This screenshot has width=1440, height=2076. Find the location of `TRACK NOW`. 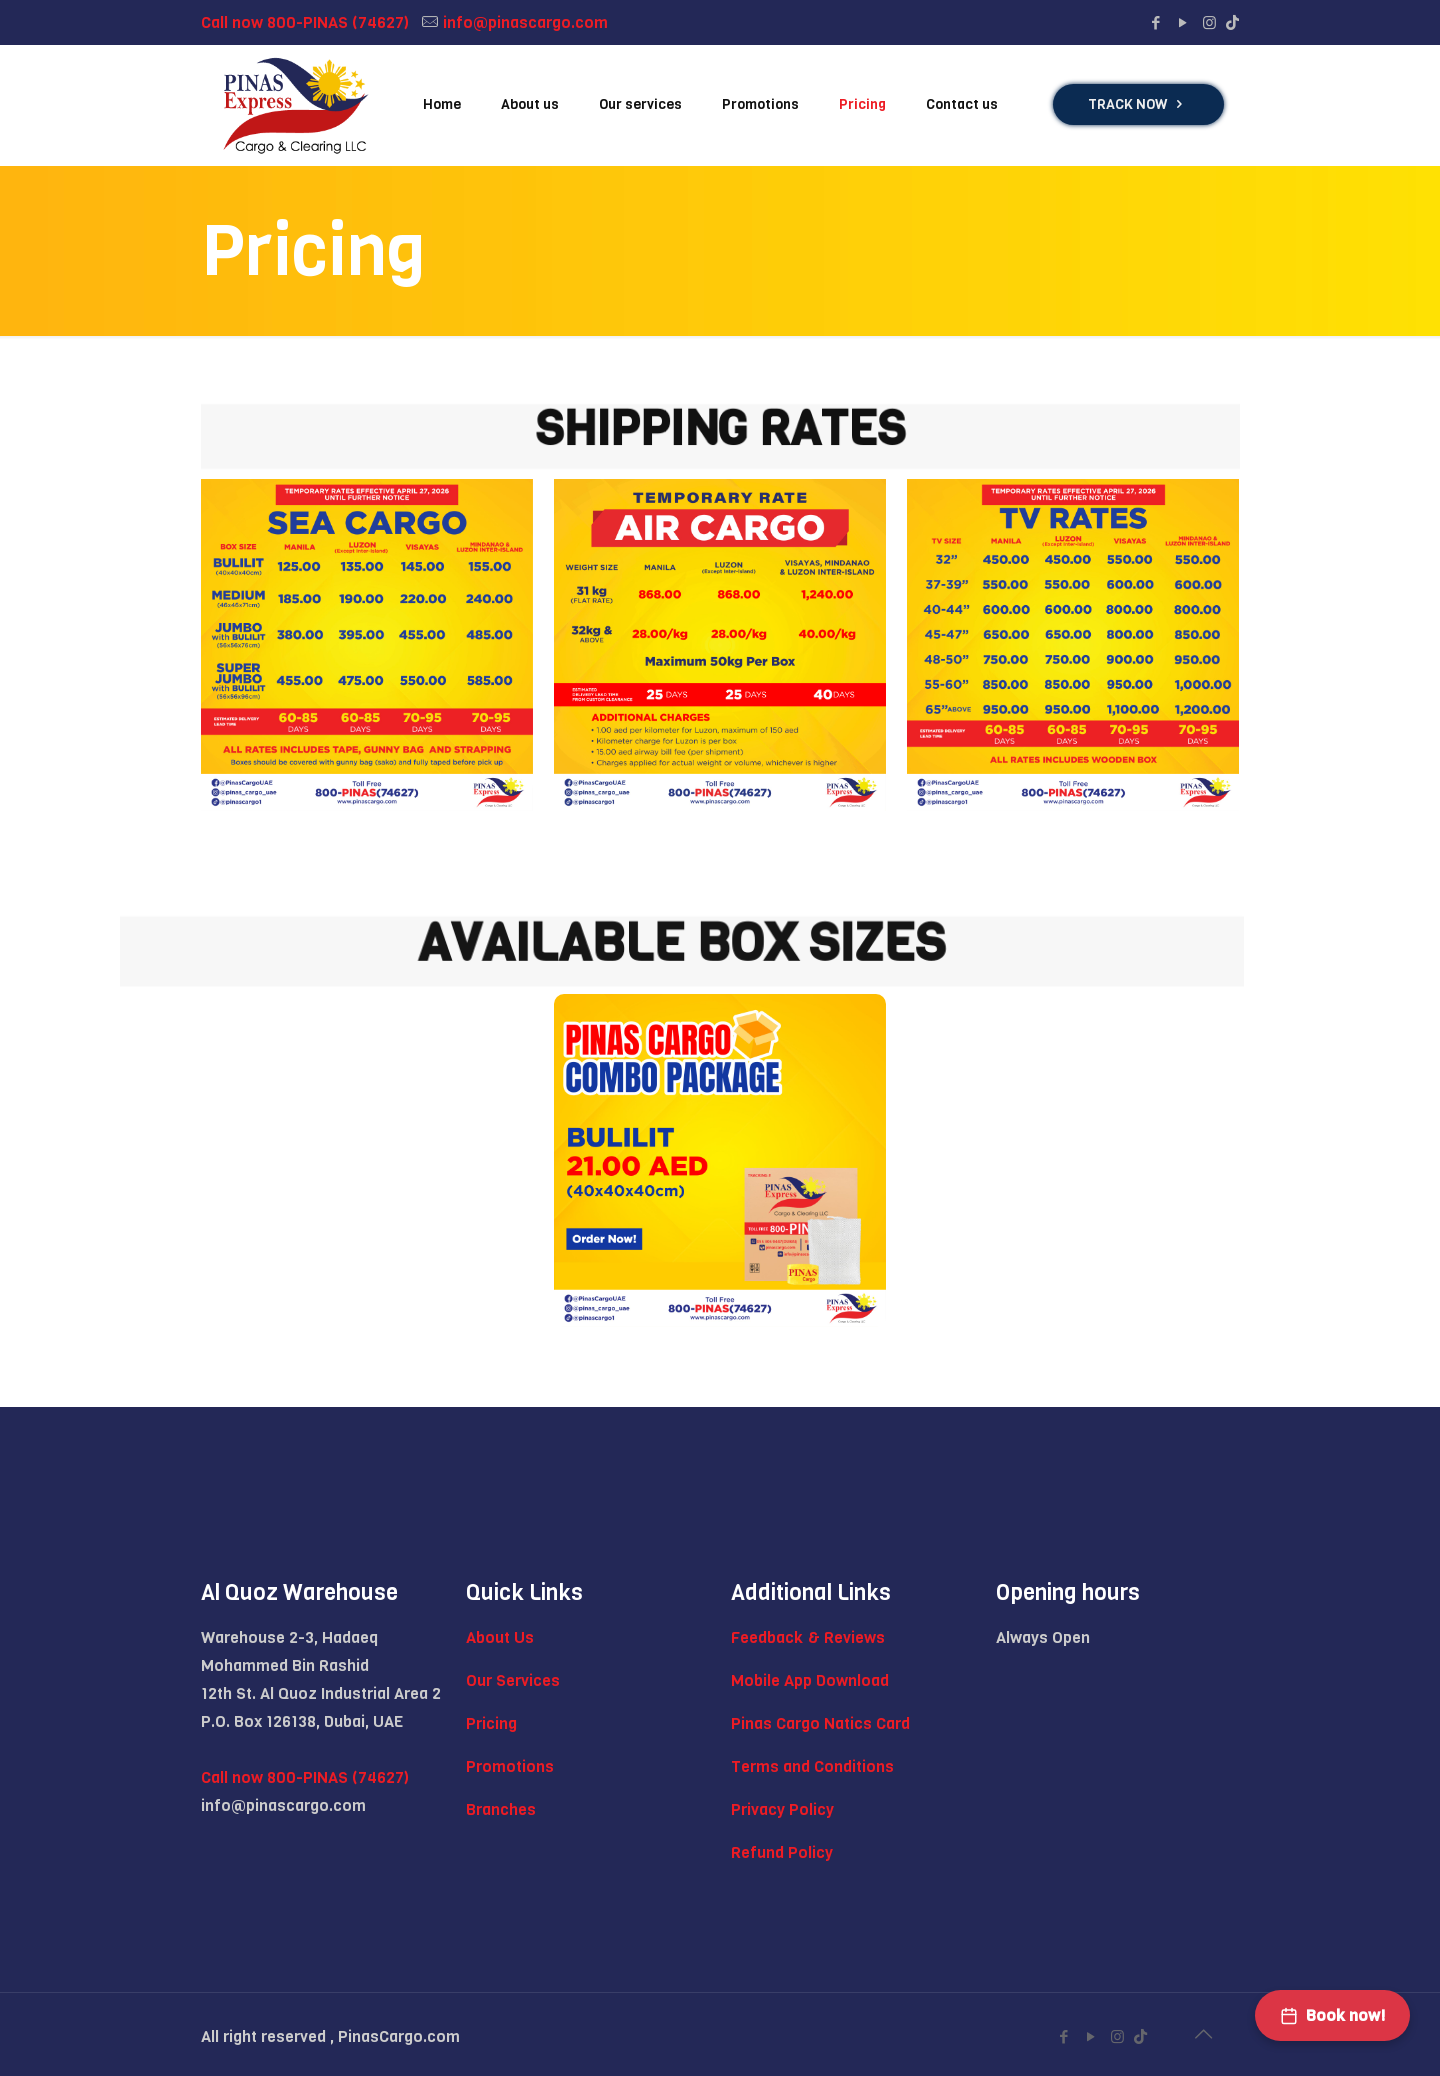

TRACK NOW is located at coordinates (1139, 104).